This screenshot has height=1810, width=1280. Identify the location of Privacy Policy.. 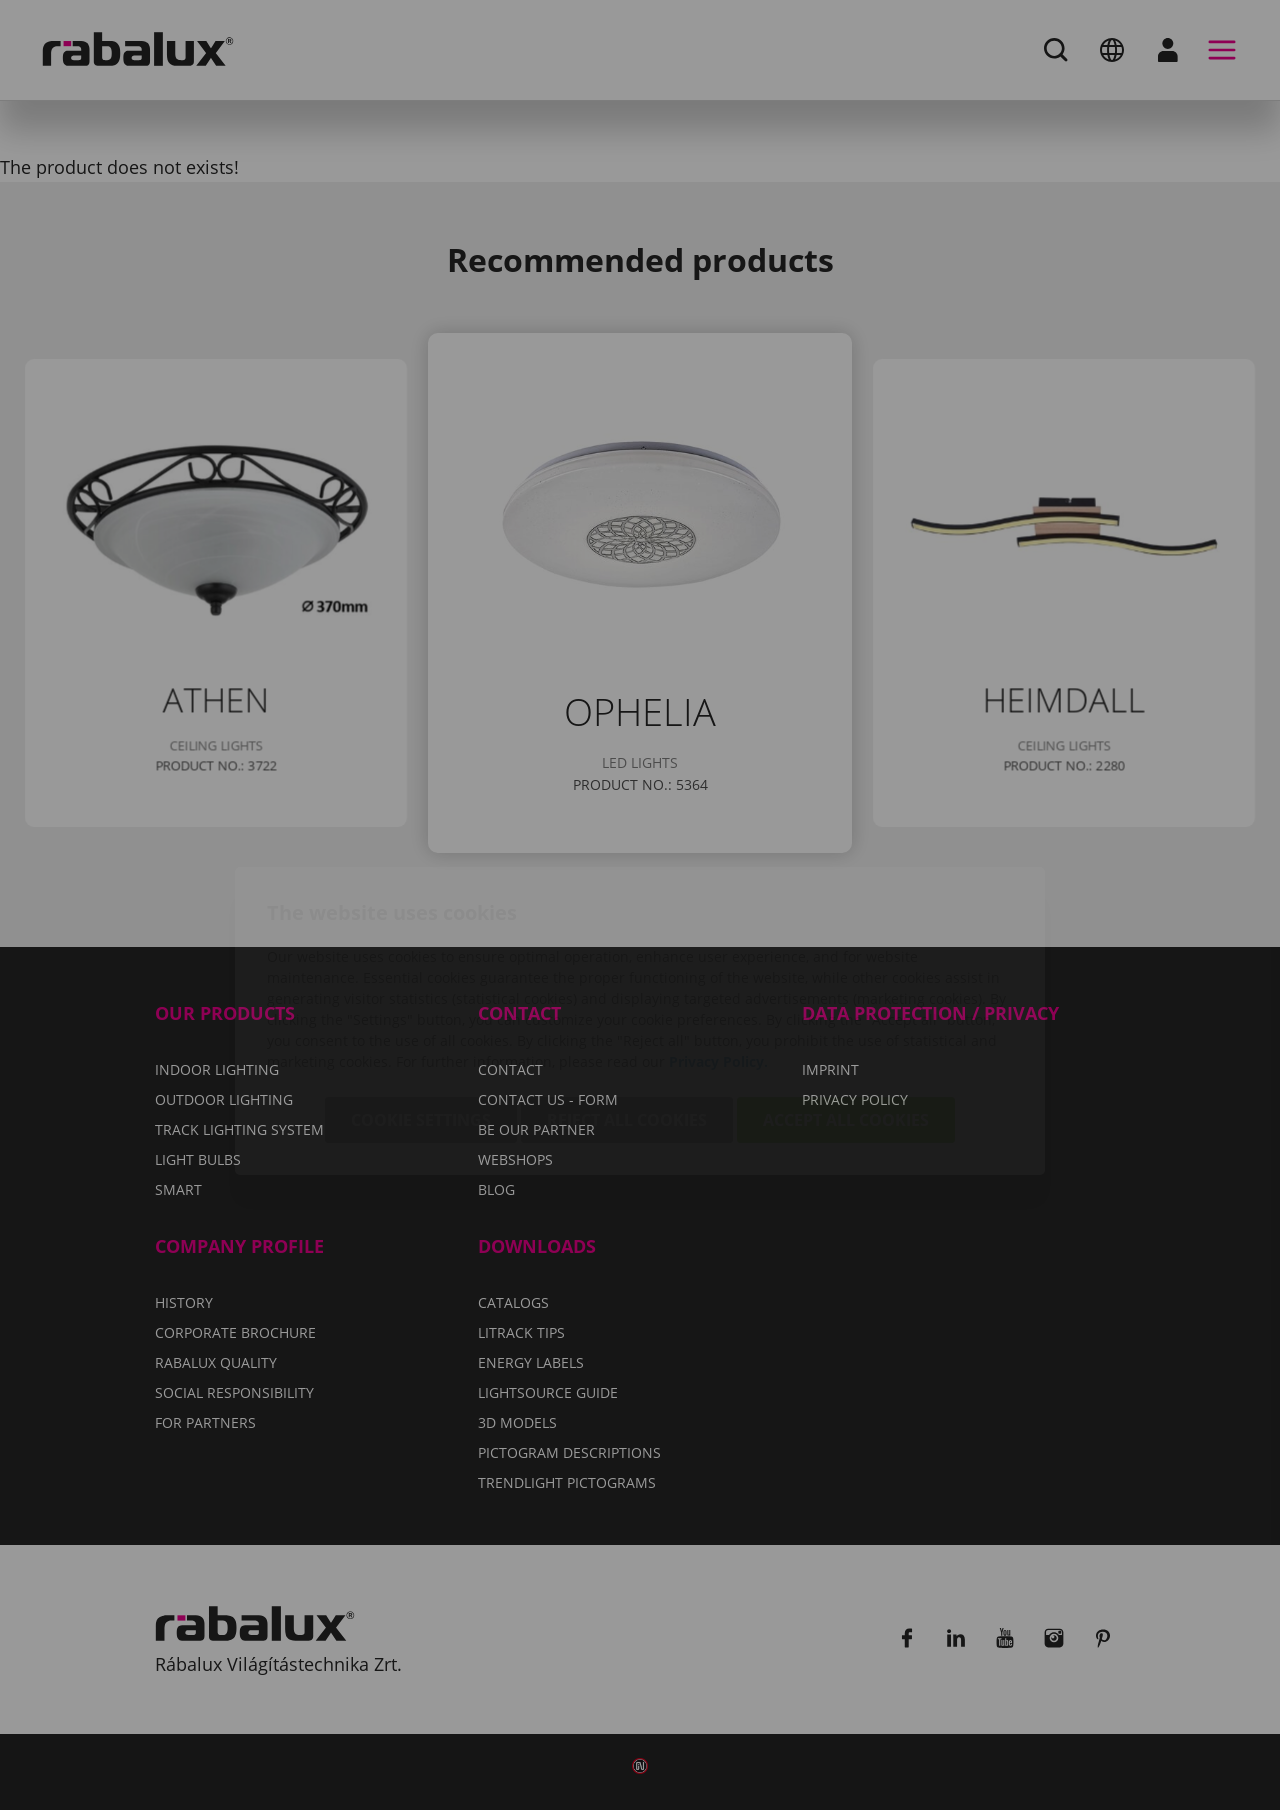
(718, 945).